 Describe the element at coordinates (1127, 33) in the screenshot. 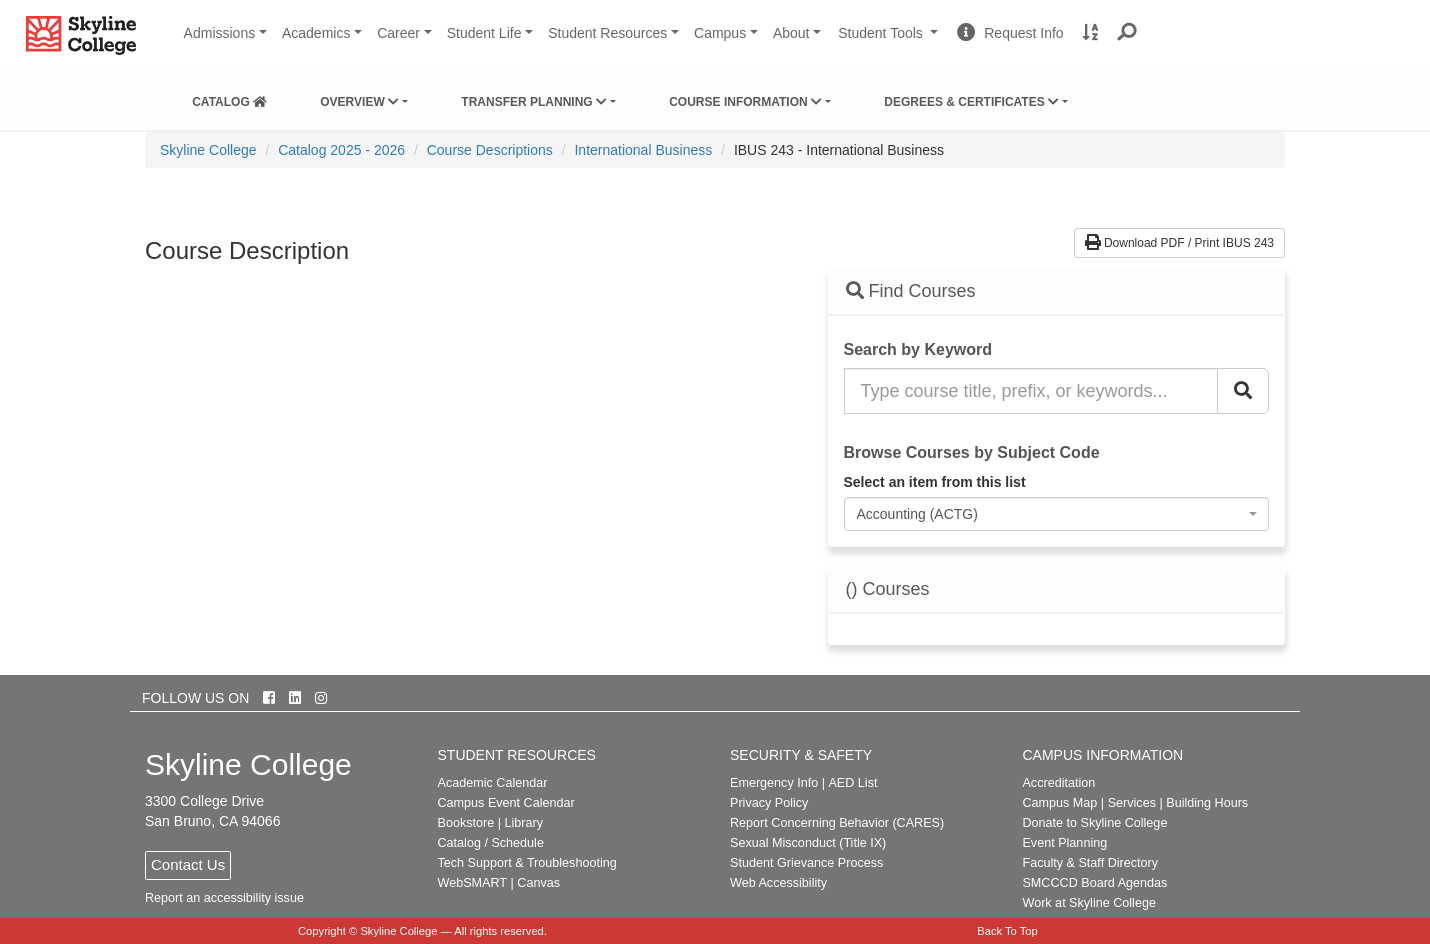

I see `[button]` at that location.